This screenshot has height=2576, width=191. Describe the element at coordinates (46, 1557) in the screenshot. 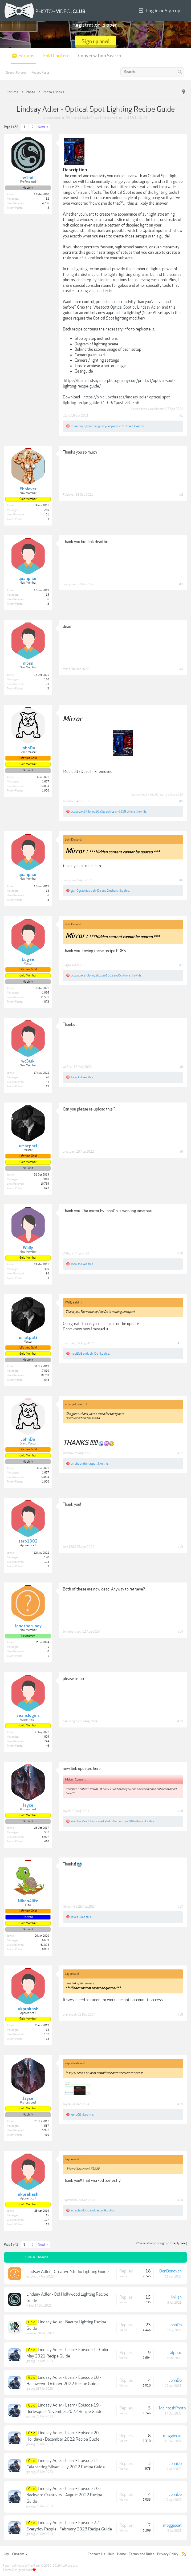

I see `128` at that location.